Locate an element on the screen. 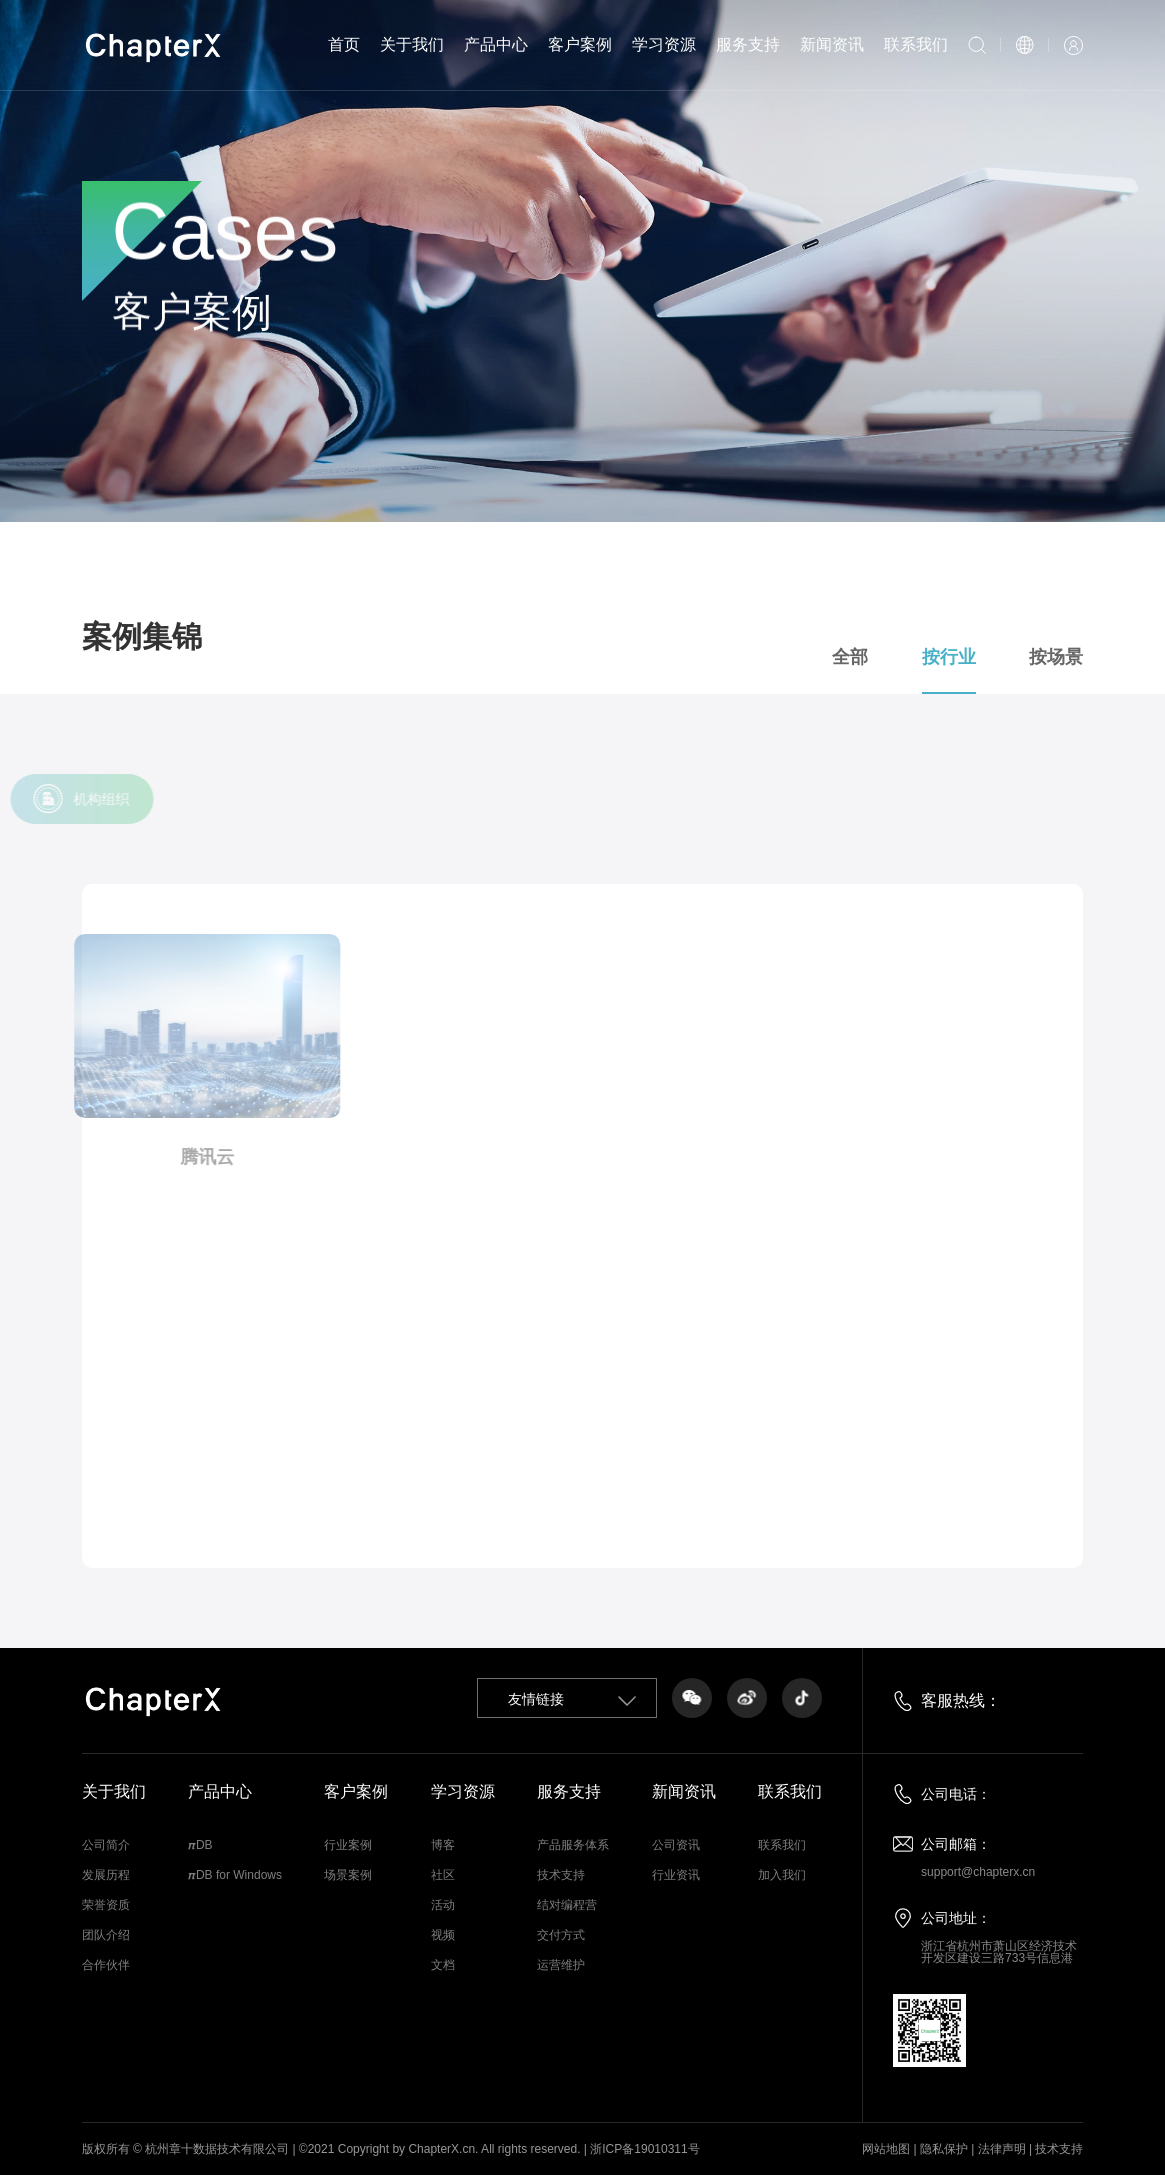 The height and width of the screenshot is (2175, 1165). 隐私保护 is located at coordinates (944, 2149).